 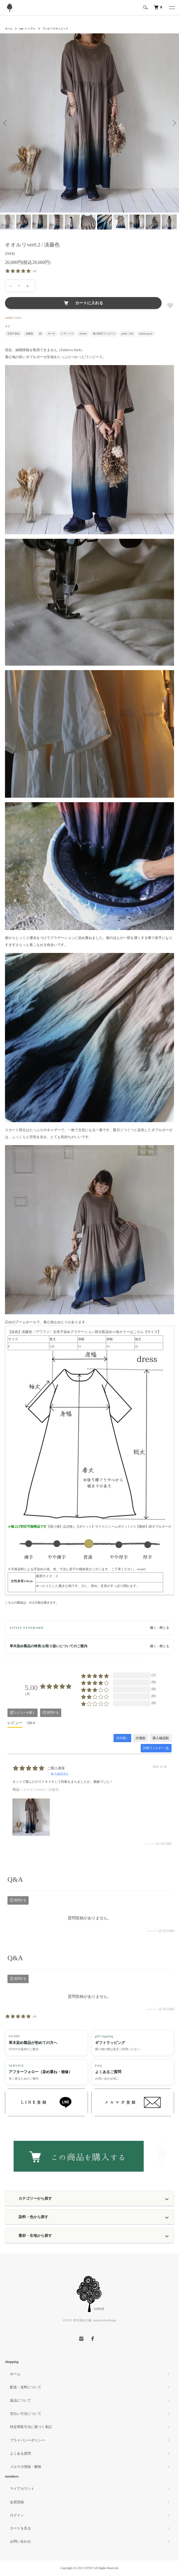 What do you see at coordinates (20, 2541) in the screenshot?
I see `お問い合わせ` at bounding box center [20, 2541].